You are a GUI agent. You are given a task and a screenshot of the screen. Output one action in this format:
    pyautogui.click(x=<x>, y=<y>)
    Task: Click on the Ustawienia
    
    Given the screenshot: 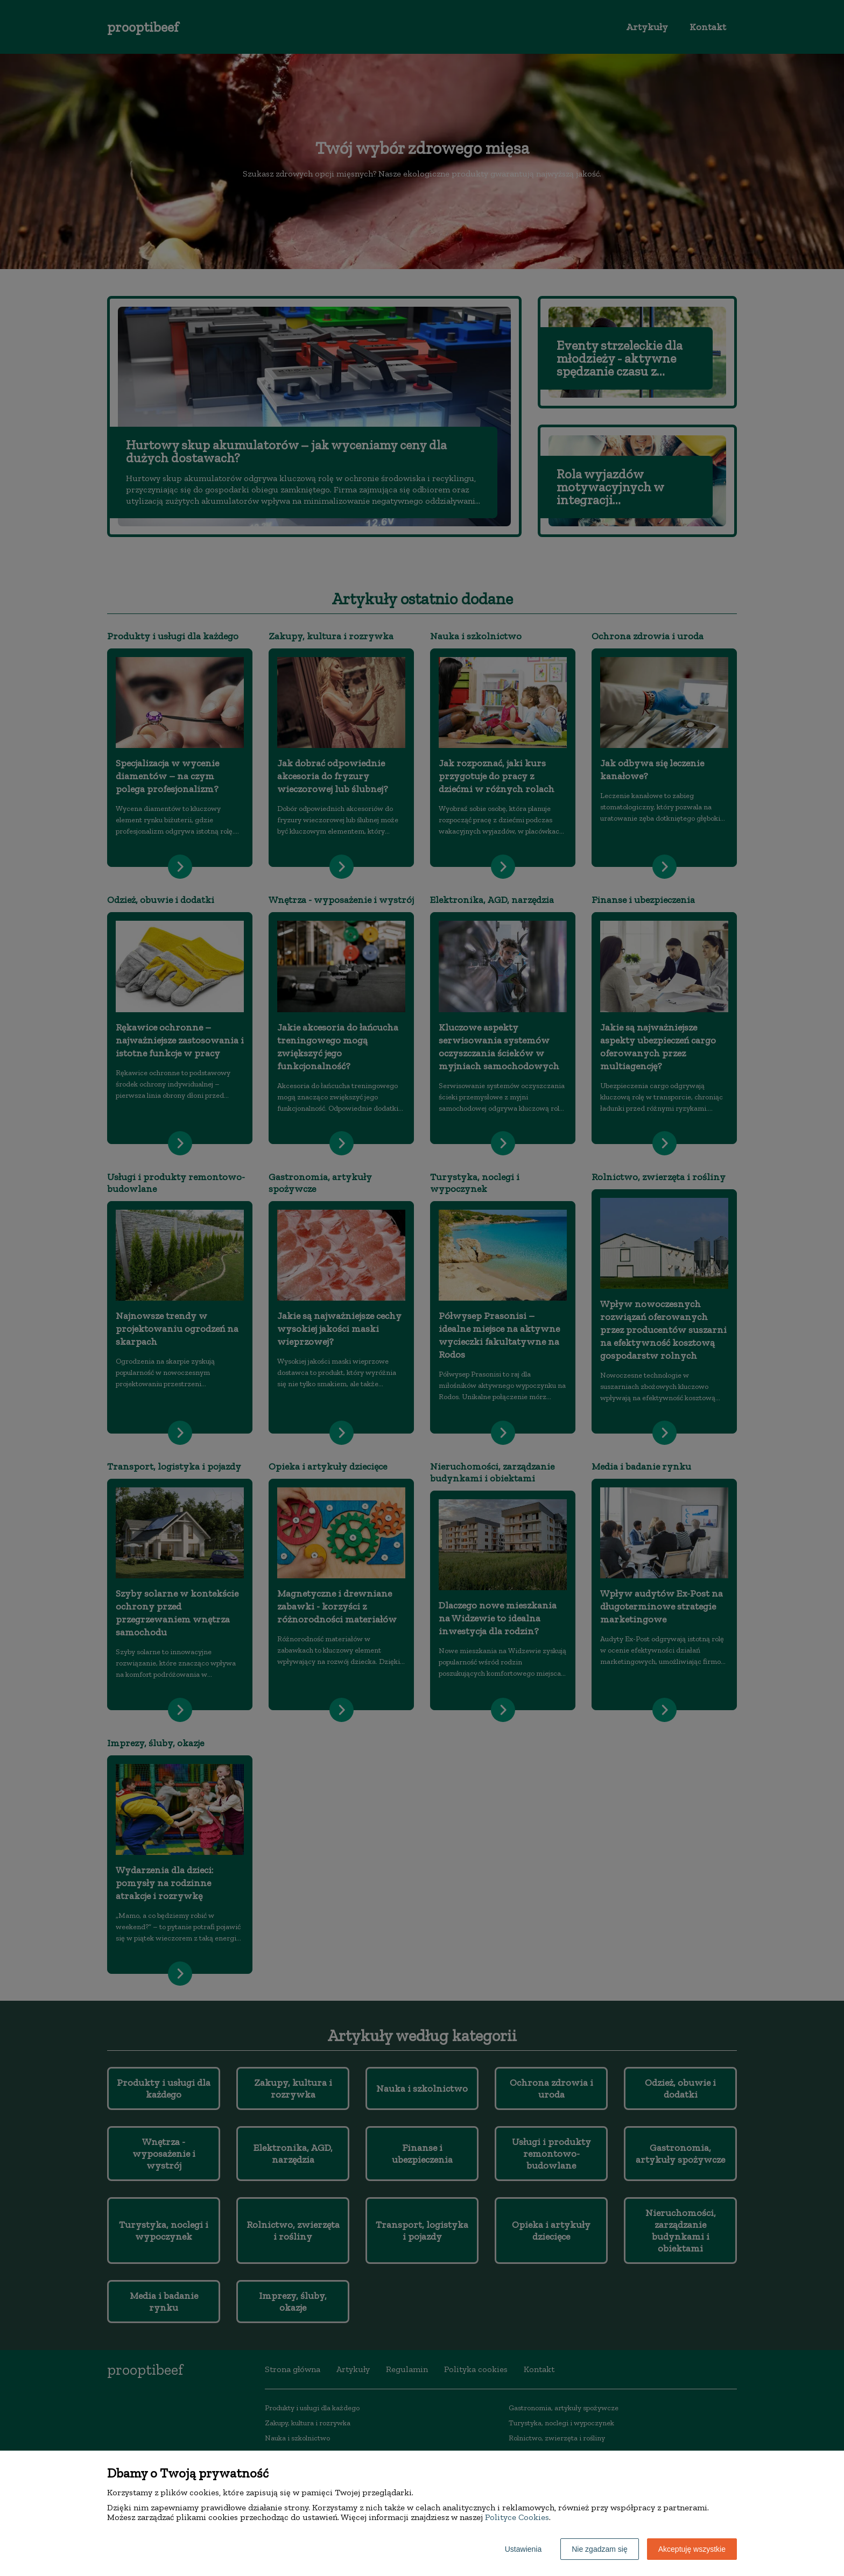 What is the action you would take?
    pyautogui.click(x=523, y=2549)
    